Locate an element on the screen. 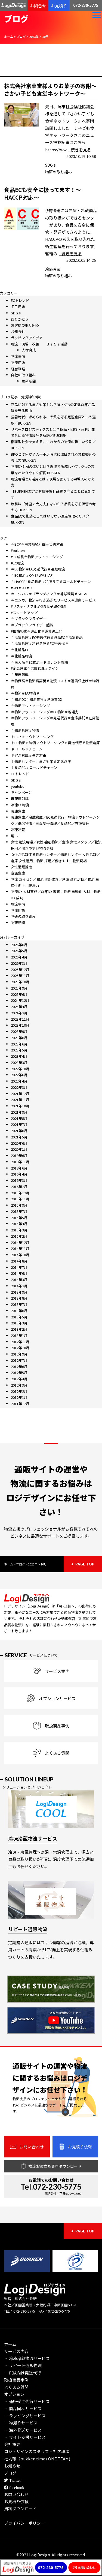  リピート通販物流 is located at coordinates (27, 1928).